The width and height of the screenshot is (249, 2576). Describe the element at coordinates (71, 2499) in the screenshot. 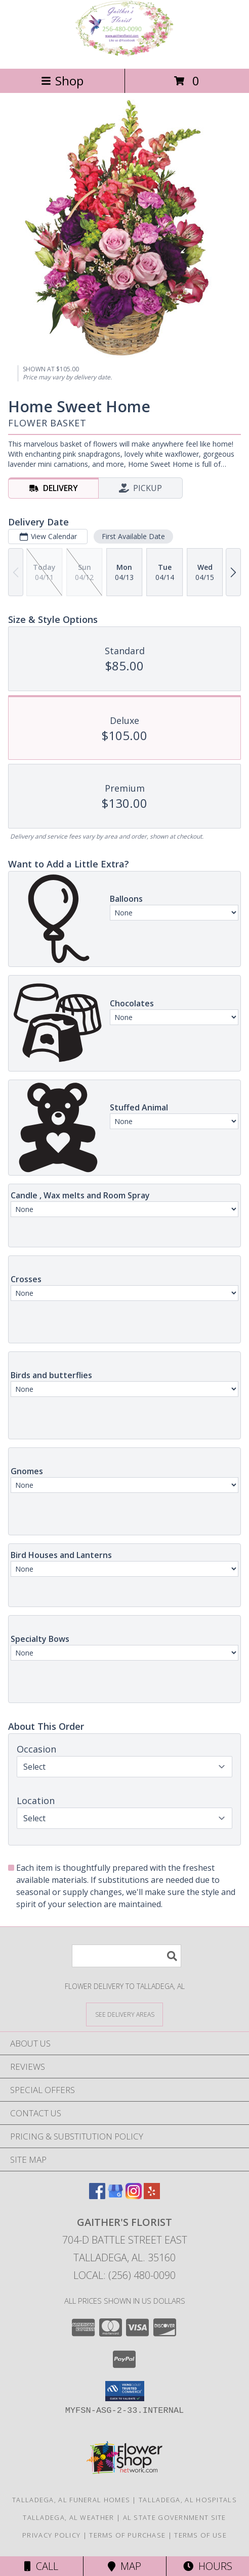

I see `Talladega, AL Funeral Homes [Talladega, AL Funeral Homes (opens in new window)]` at that location.